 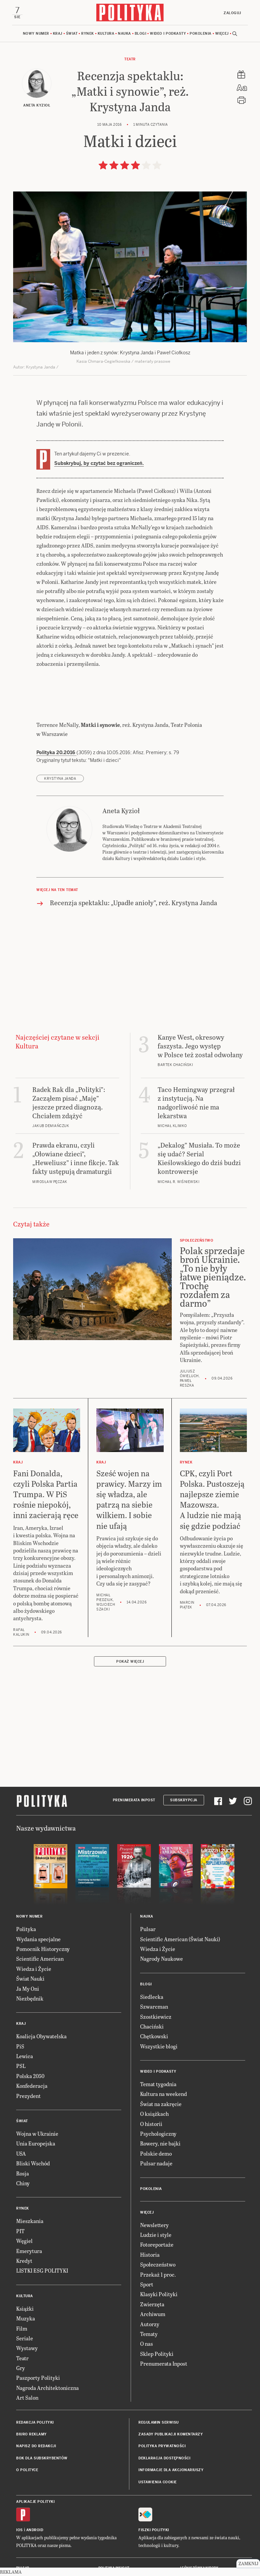 What do you see at coordinates (141, 33) in the screenshot?
I see `Blogi` at bounding box center [141, 33].